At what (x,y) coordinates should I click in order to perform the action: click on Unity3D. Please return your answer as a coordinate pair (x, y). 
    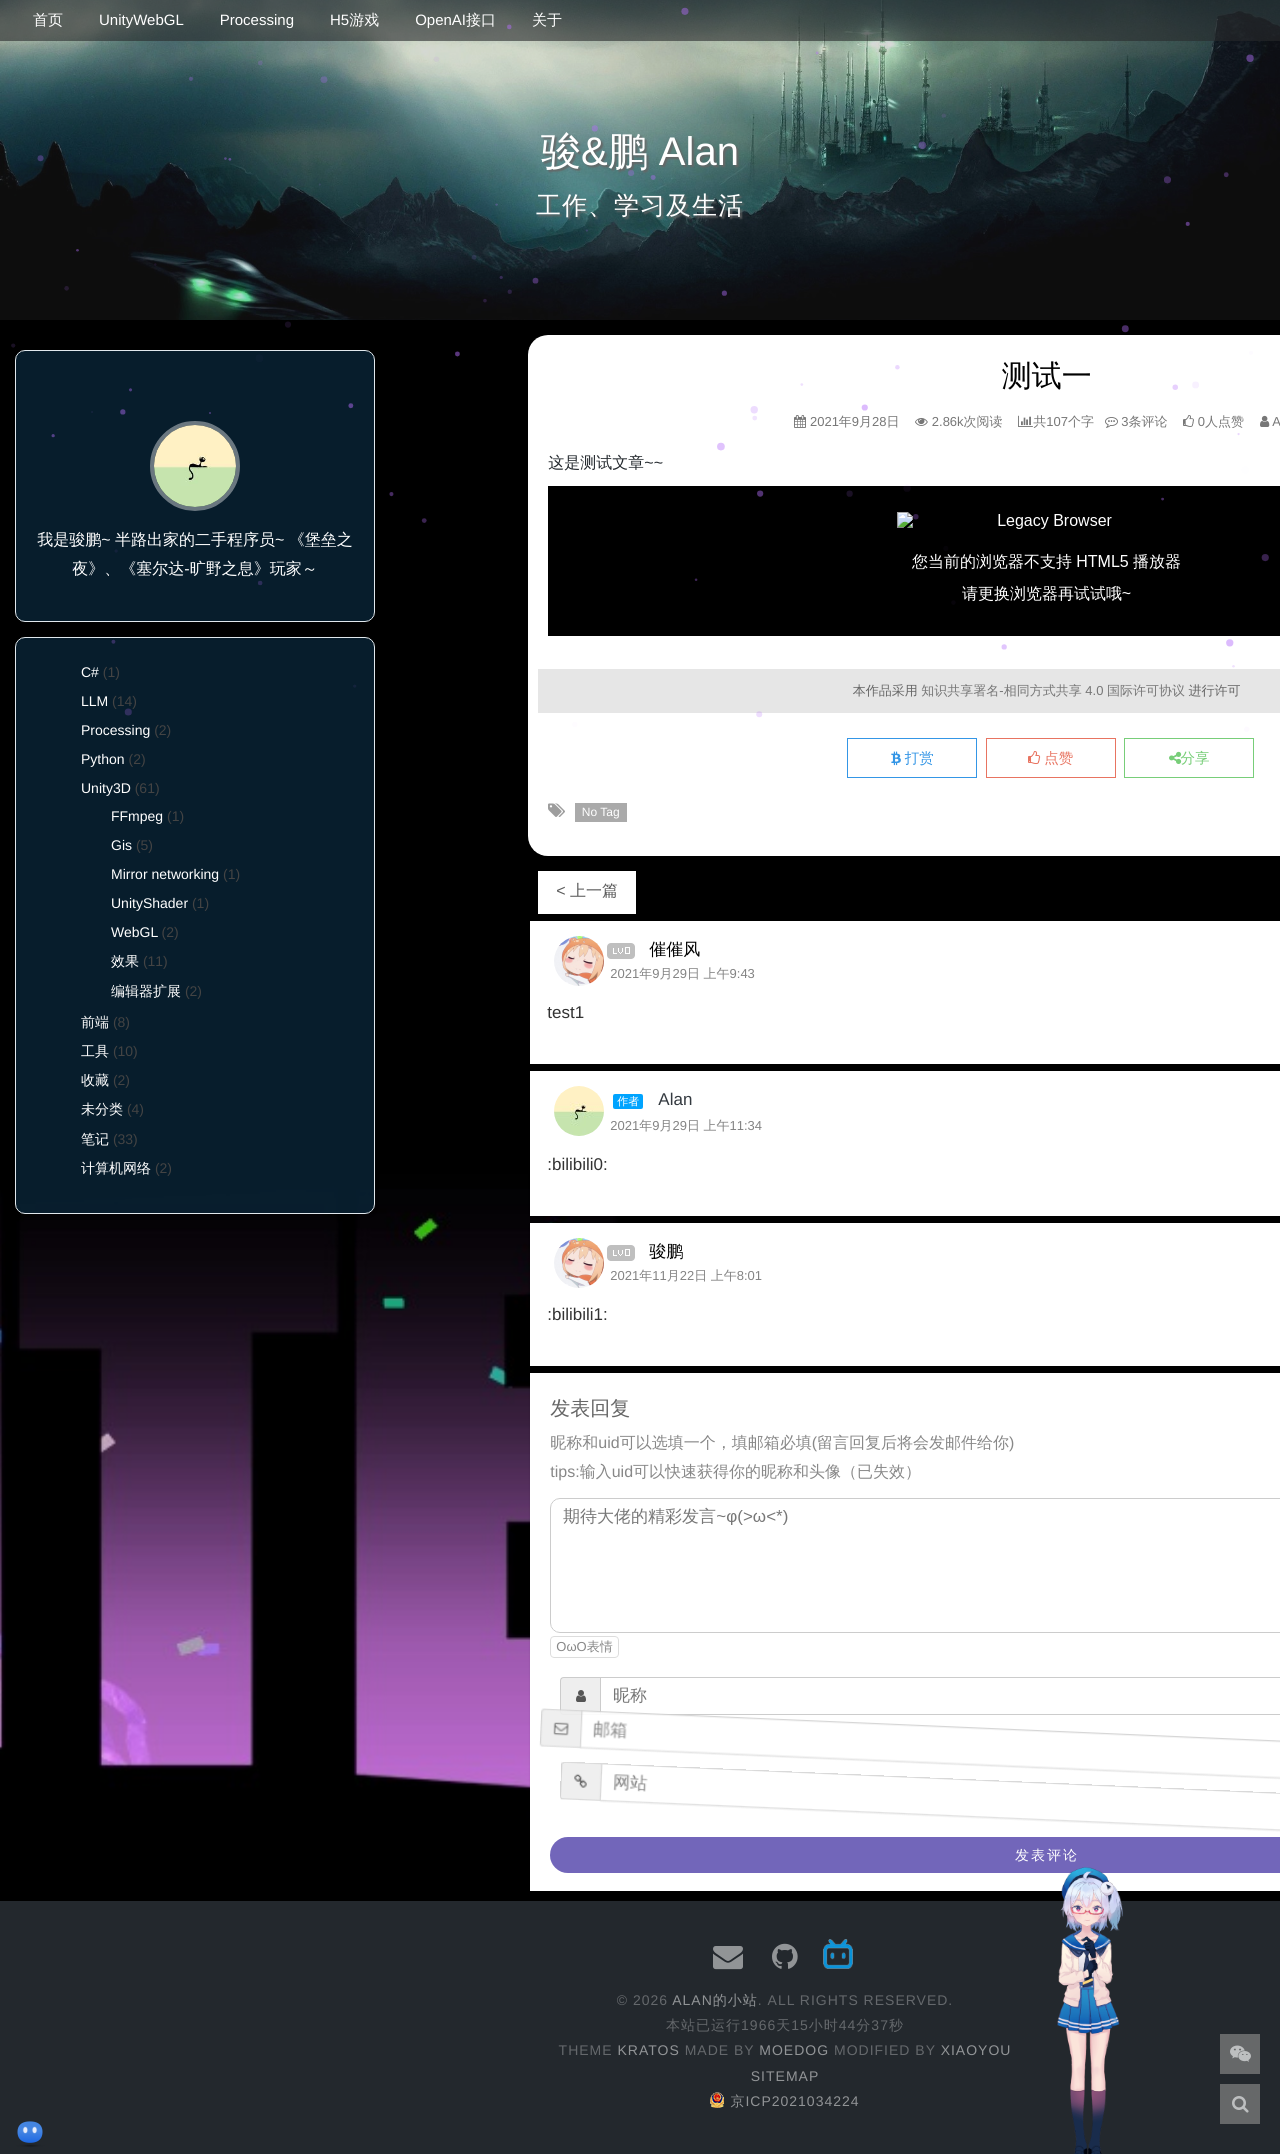
    Looking at the image, I should click on (106, 788).